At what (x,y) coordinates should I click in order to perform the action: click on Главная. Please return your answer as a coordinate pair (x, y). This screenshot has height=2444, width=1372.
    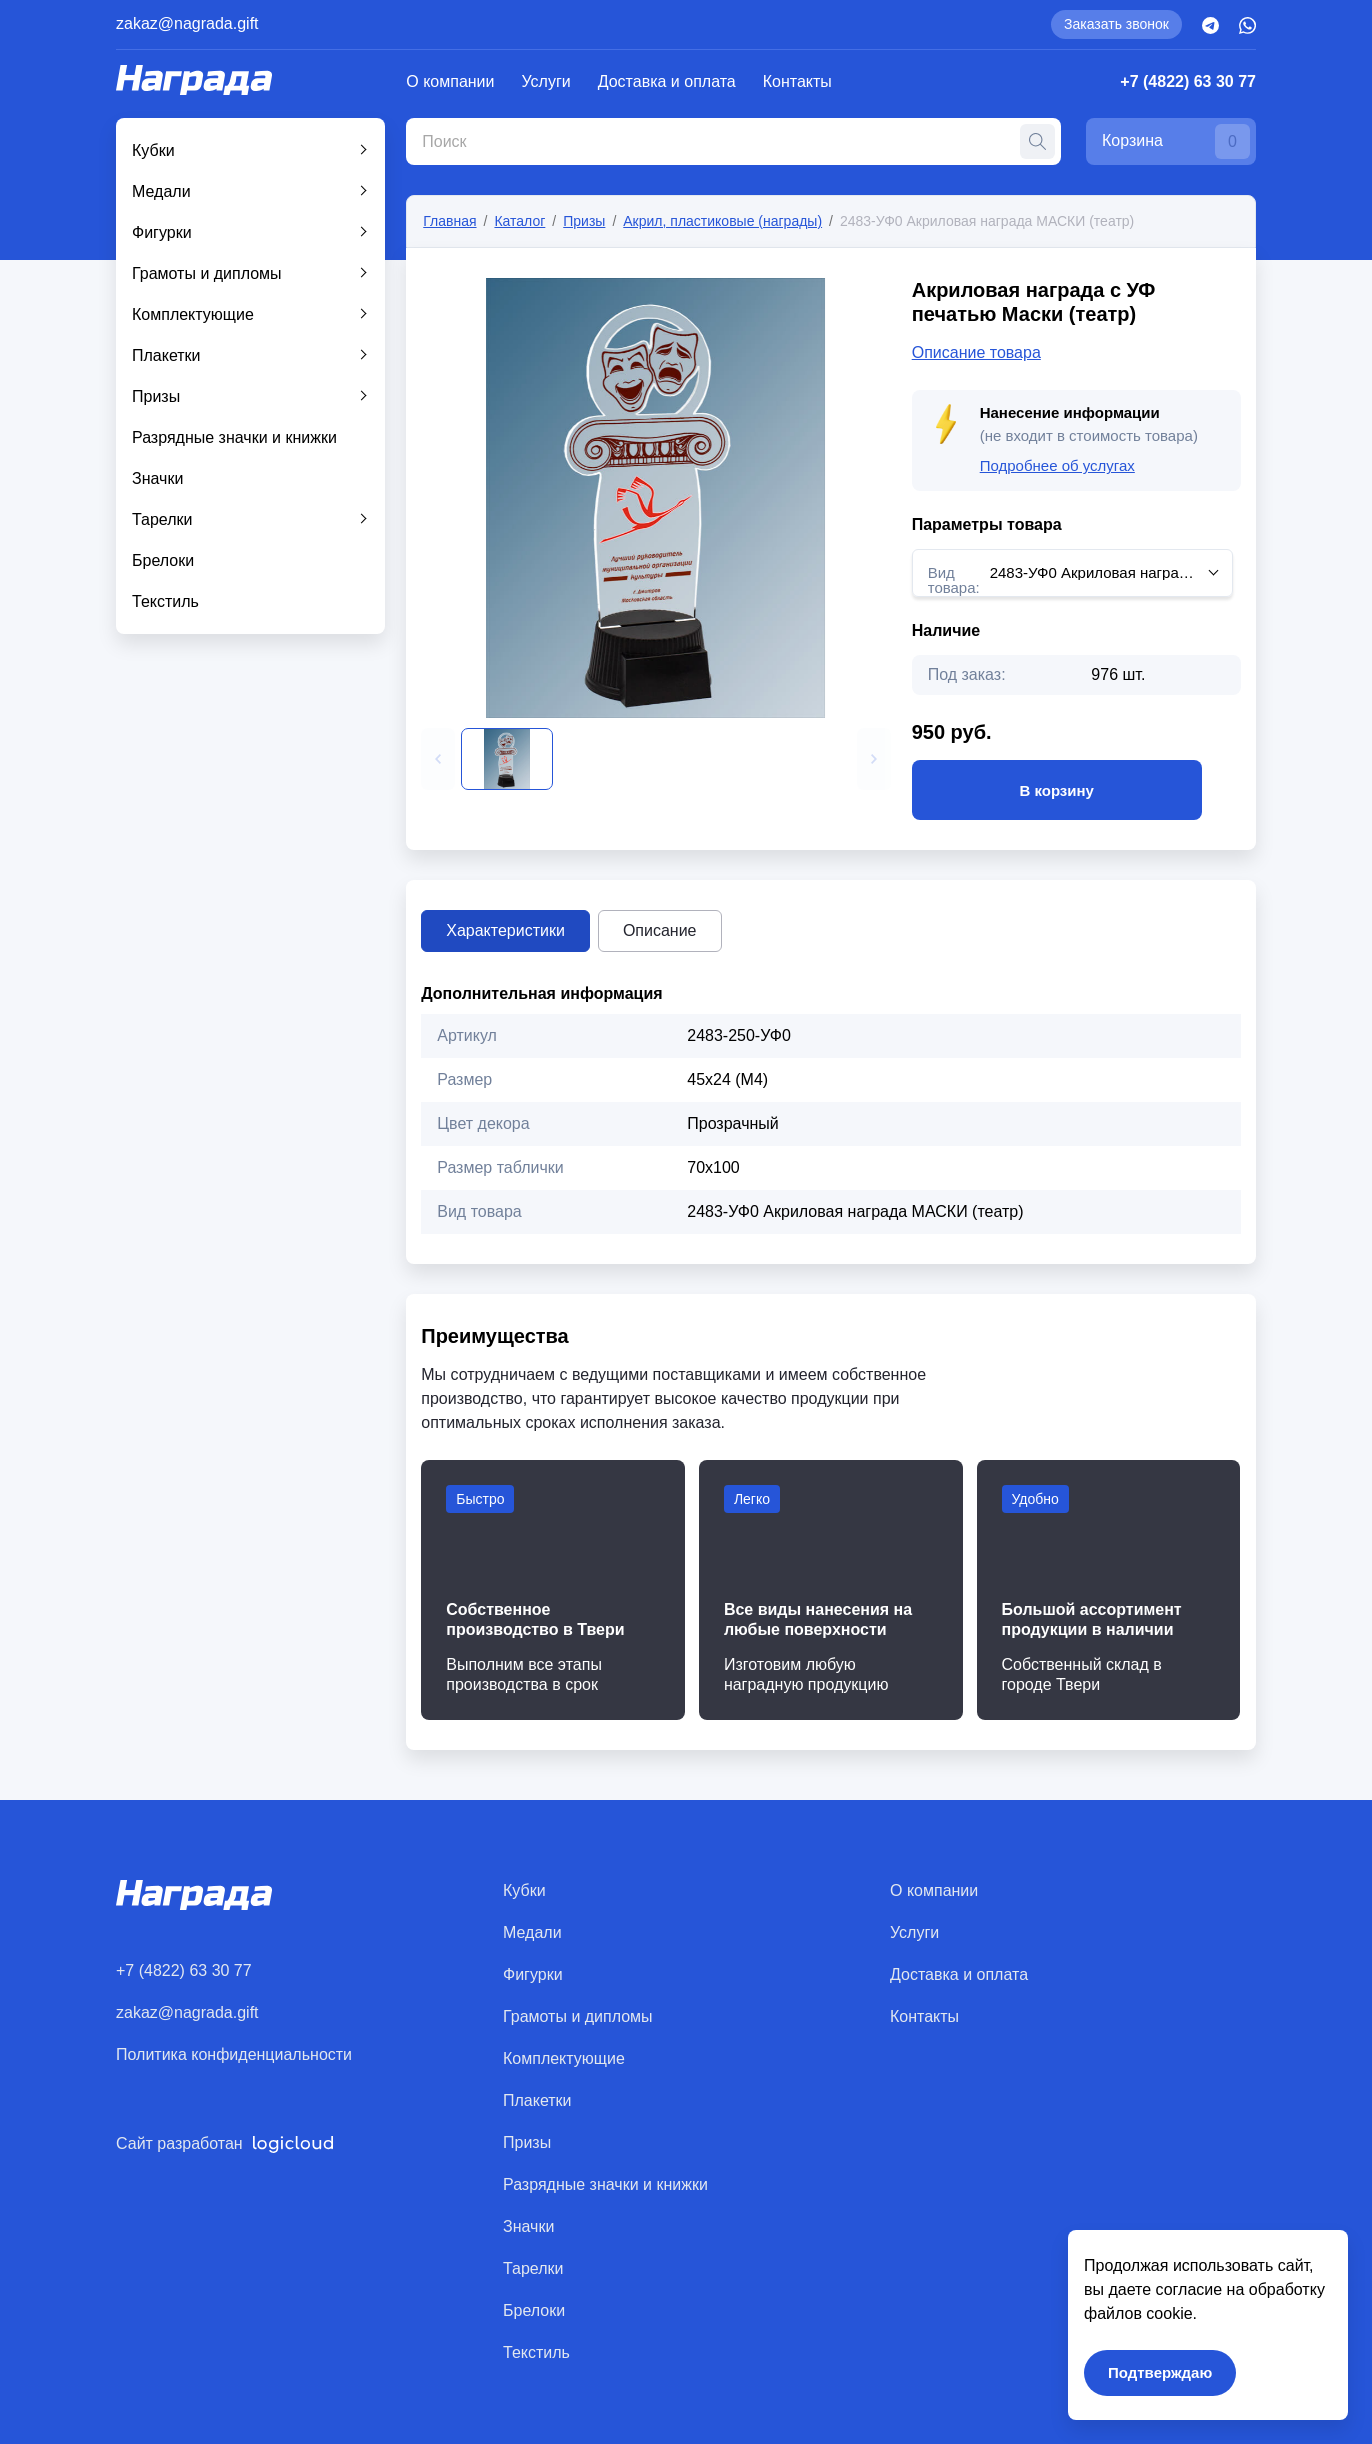
    Looking at the image, I should click on (449, 221).